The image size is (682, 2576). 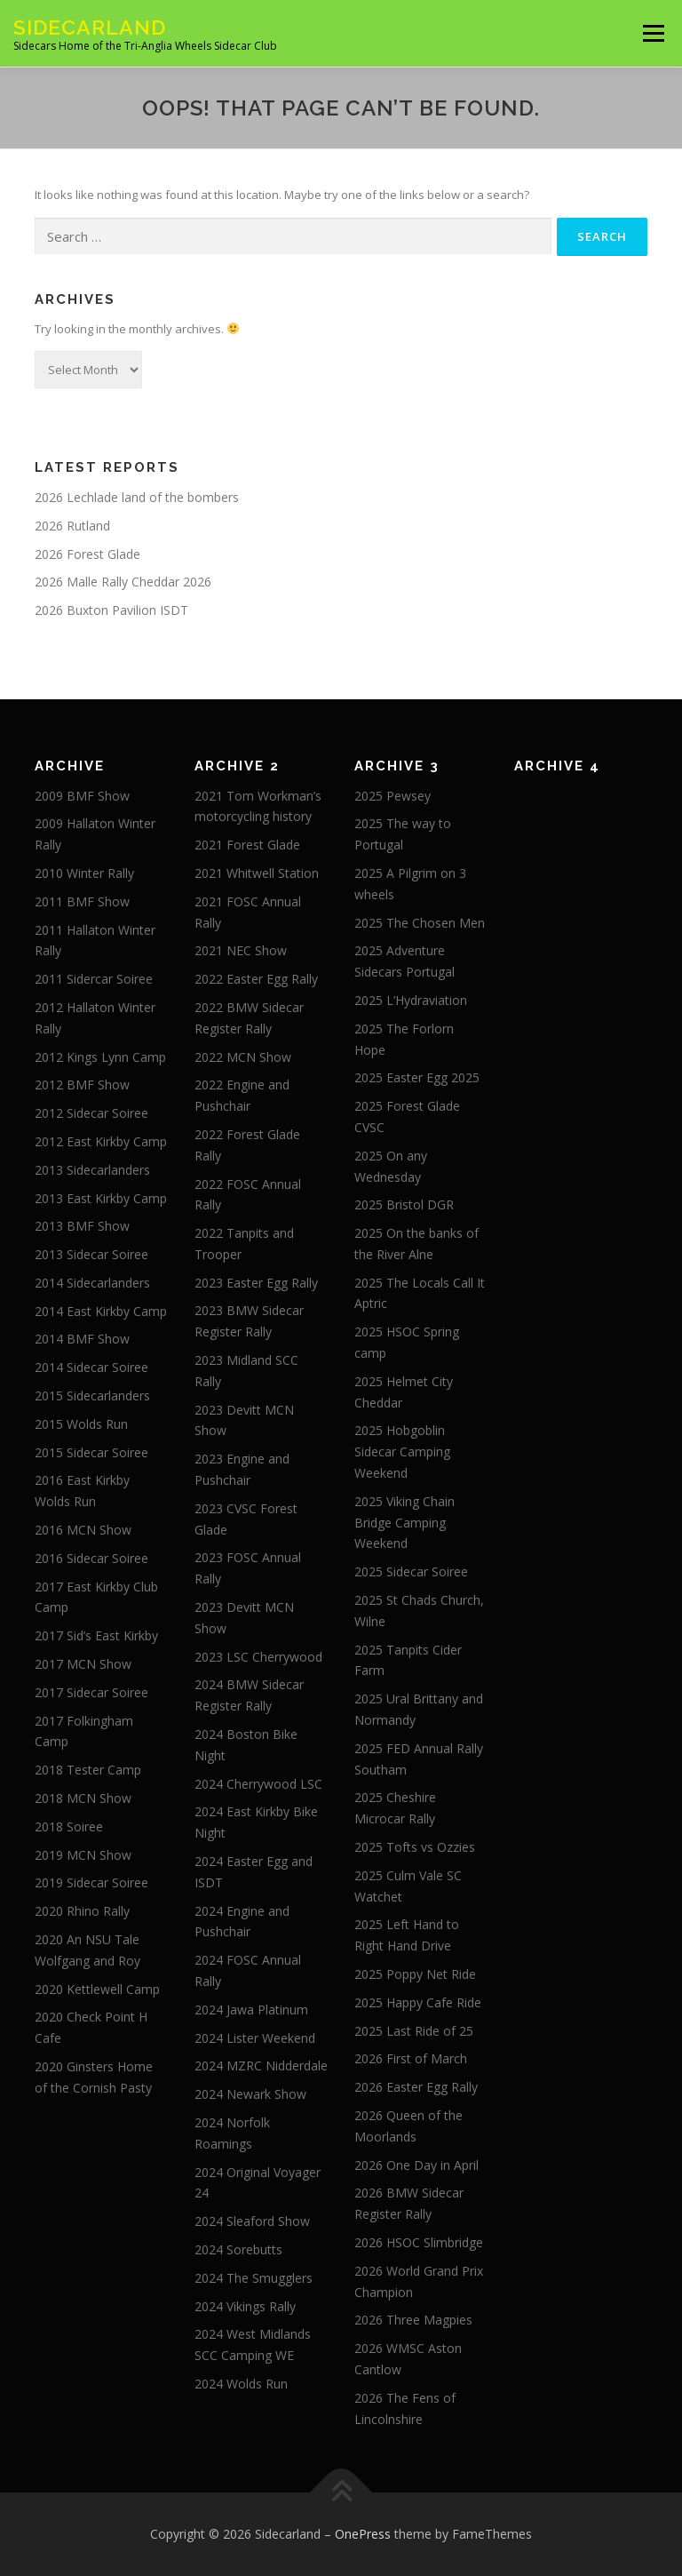 I want to click on 2025 Viking Chain Bridge Camping Weekend, so click(x=404, y=1522).